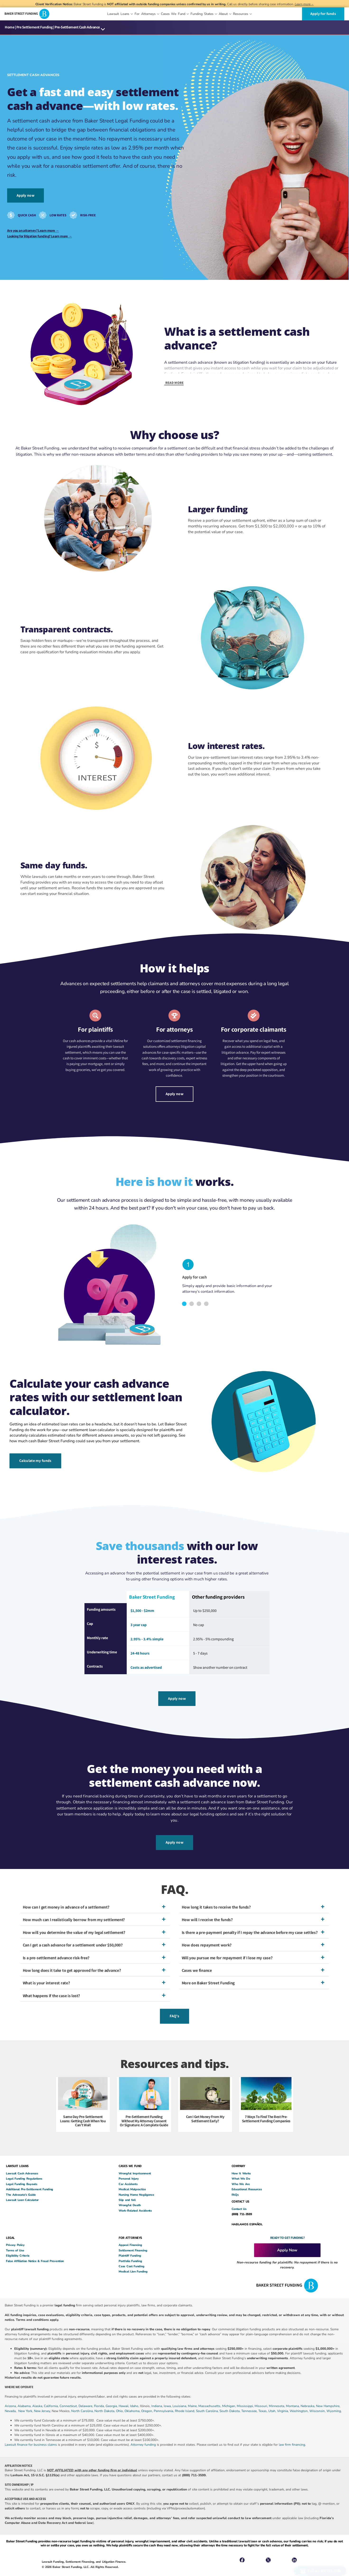 The width and height of the screenshot is (349, 2576). What do you see at coordinates (334, 2402) in the screenshot?
I see `Wyoming.` at bounding box center [334, 2402].